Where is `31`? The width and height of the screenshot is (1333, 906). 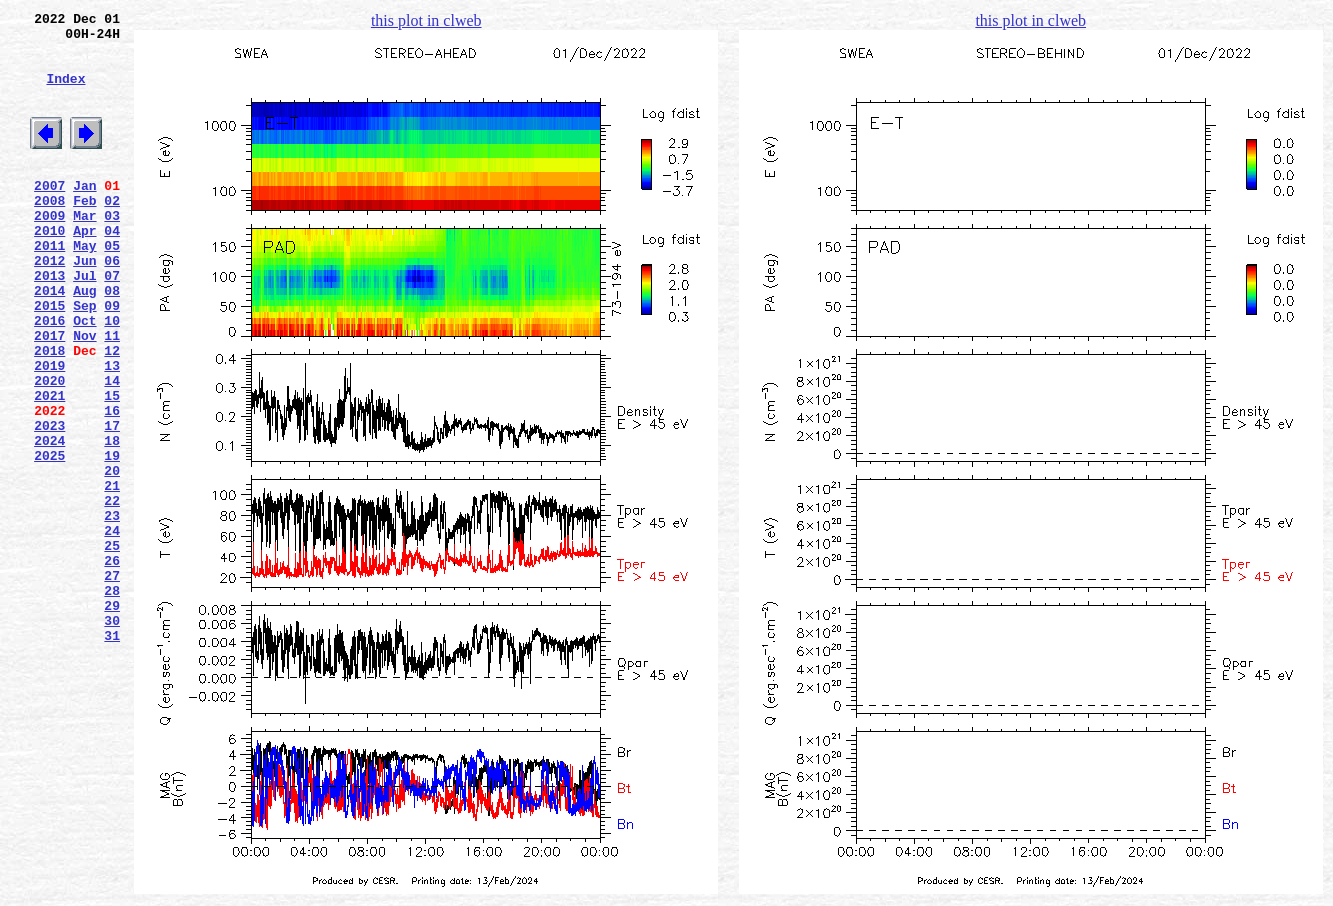
31 is located at coordinates (112, 755).